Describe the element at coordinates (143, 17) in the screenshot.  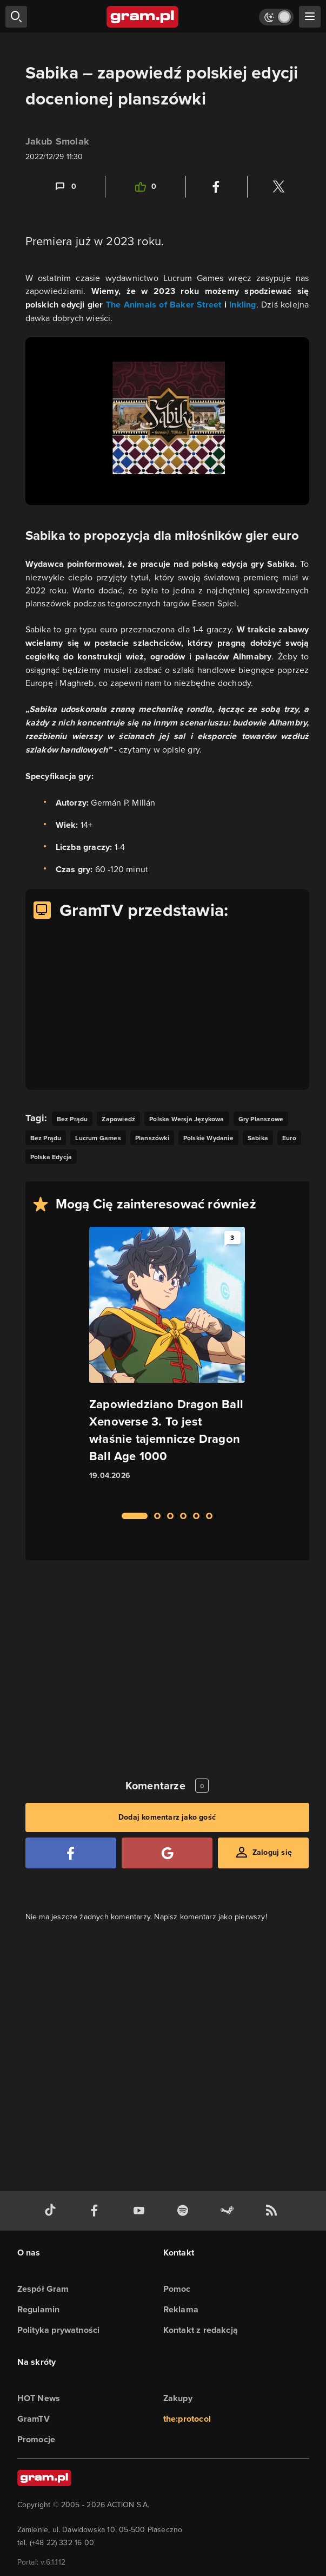
I see `[strona główna]` at that location.